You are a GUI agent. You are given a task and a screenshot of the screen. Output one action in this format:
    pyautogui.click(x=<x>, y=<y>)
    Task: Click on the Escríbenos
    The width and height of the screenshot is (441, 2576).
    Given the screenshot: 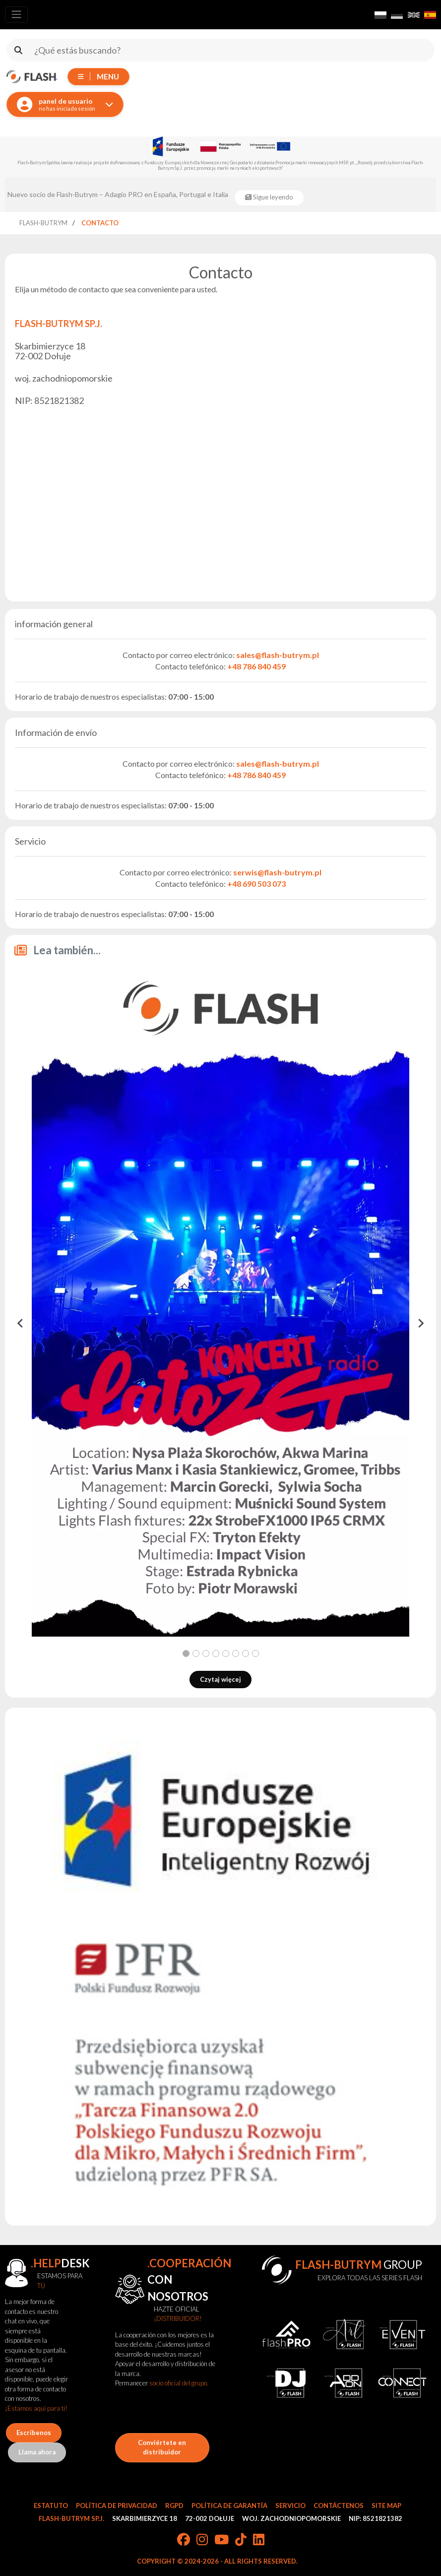 What is the action you would take?
    pyautogui.click(x=33, y=2433)
    